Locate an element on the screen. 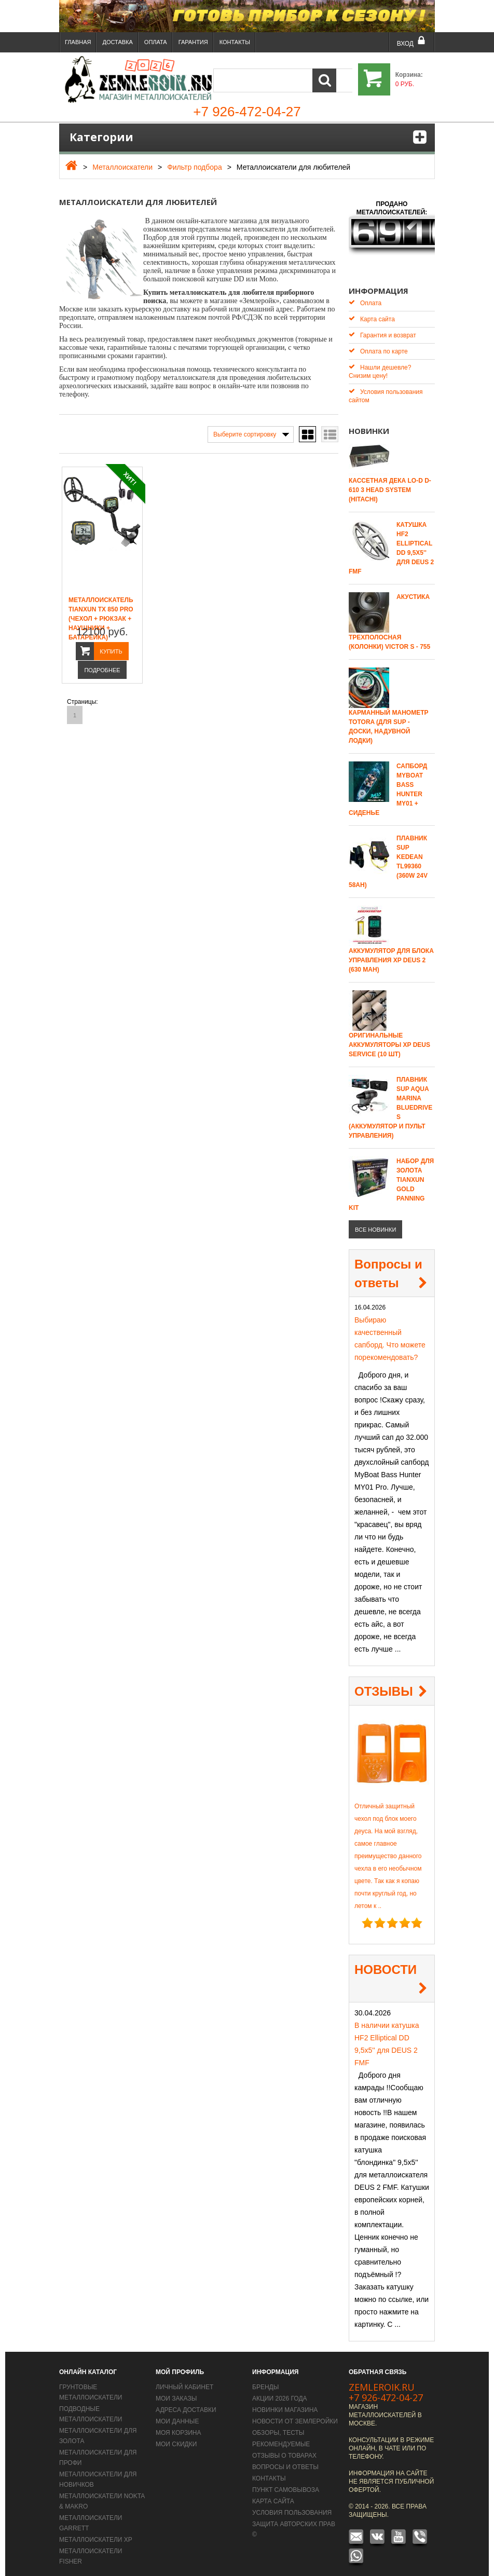  НОВОСТИ is located at coordinates (385, 1962).